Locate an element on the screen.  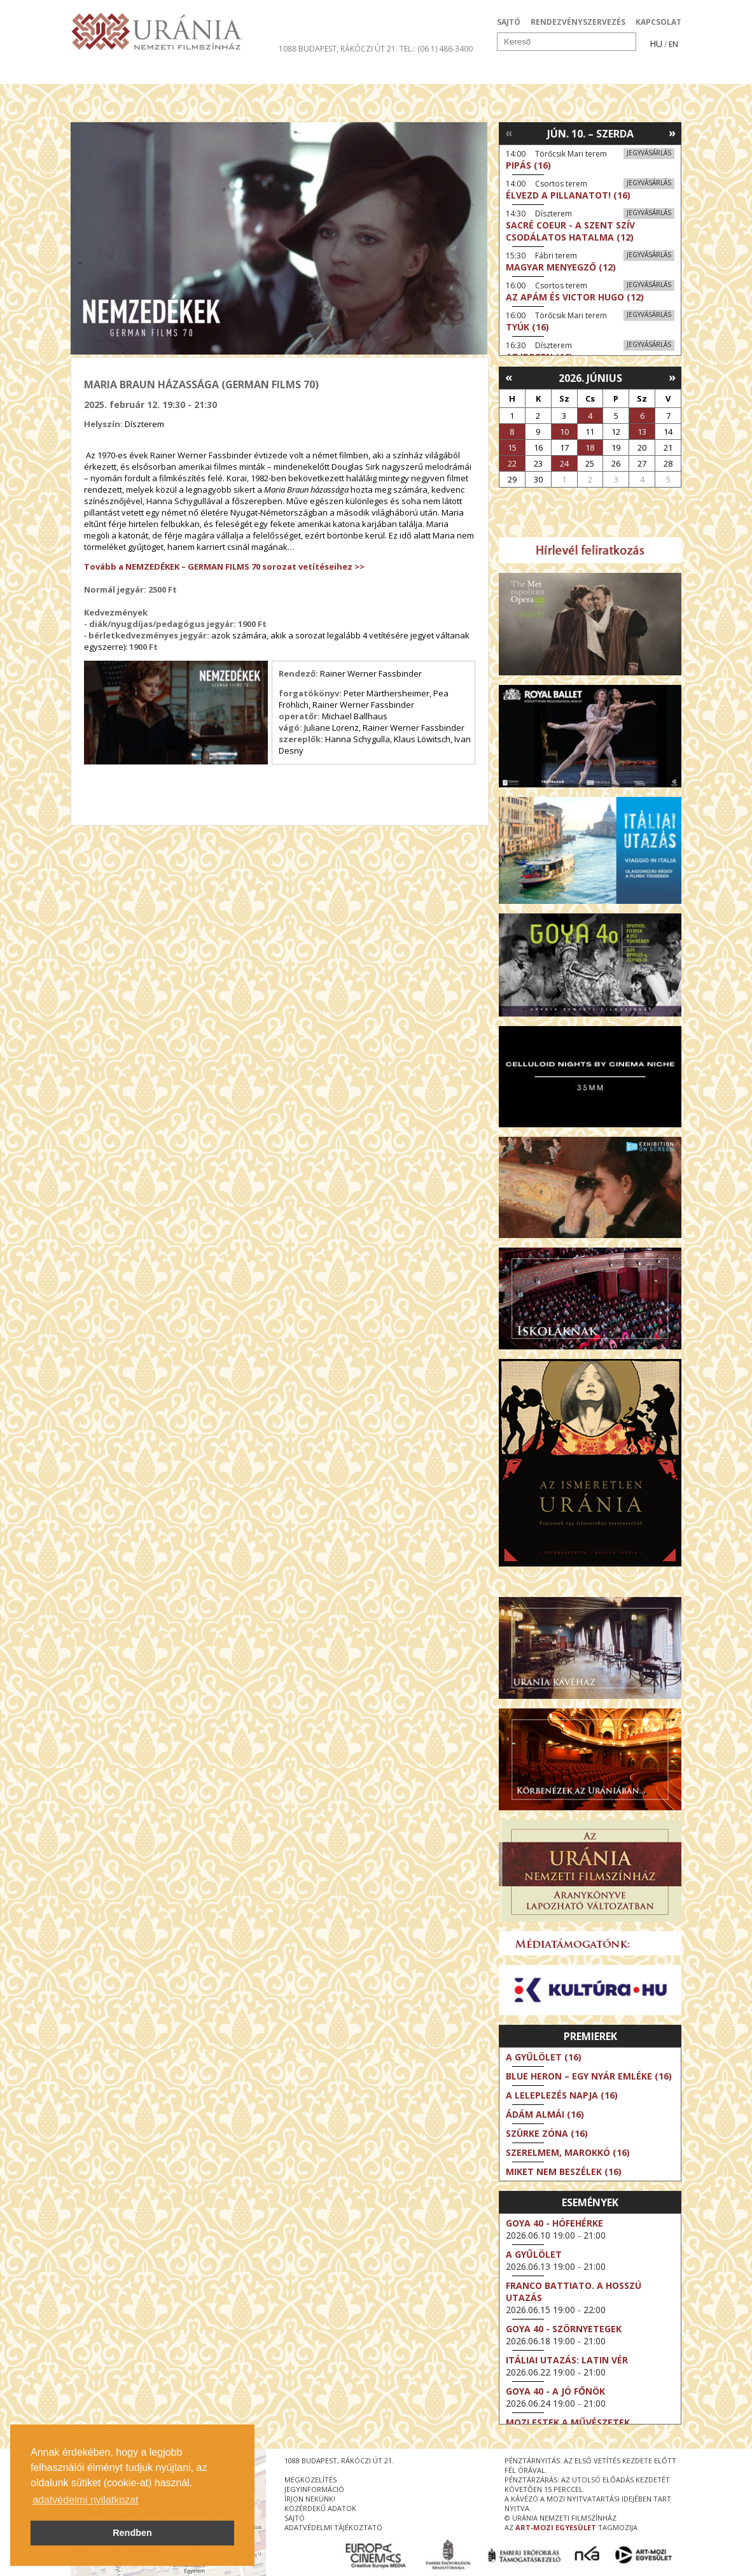
Goya 40 - Hófehérke is located at coordinates (554, 2223).